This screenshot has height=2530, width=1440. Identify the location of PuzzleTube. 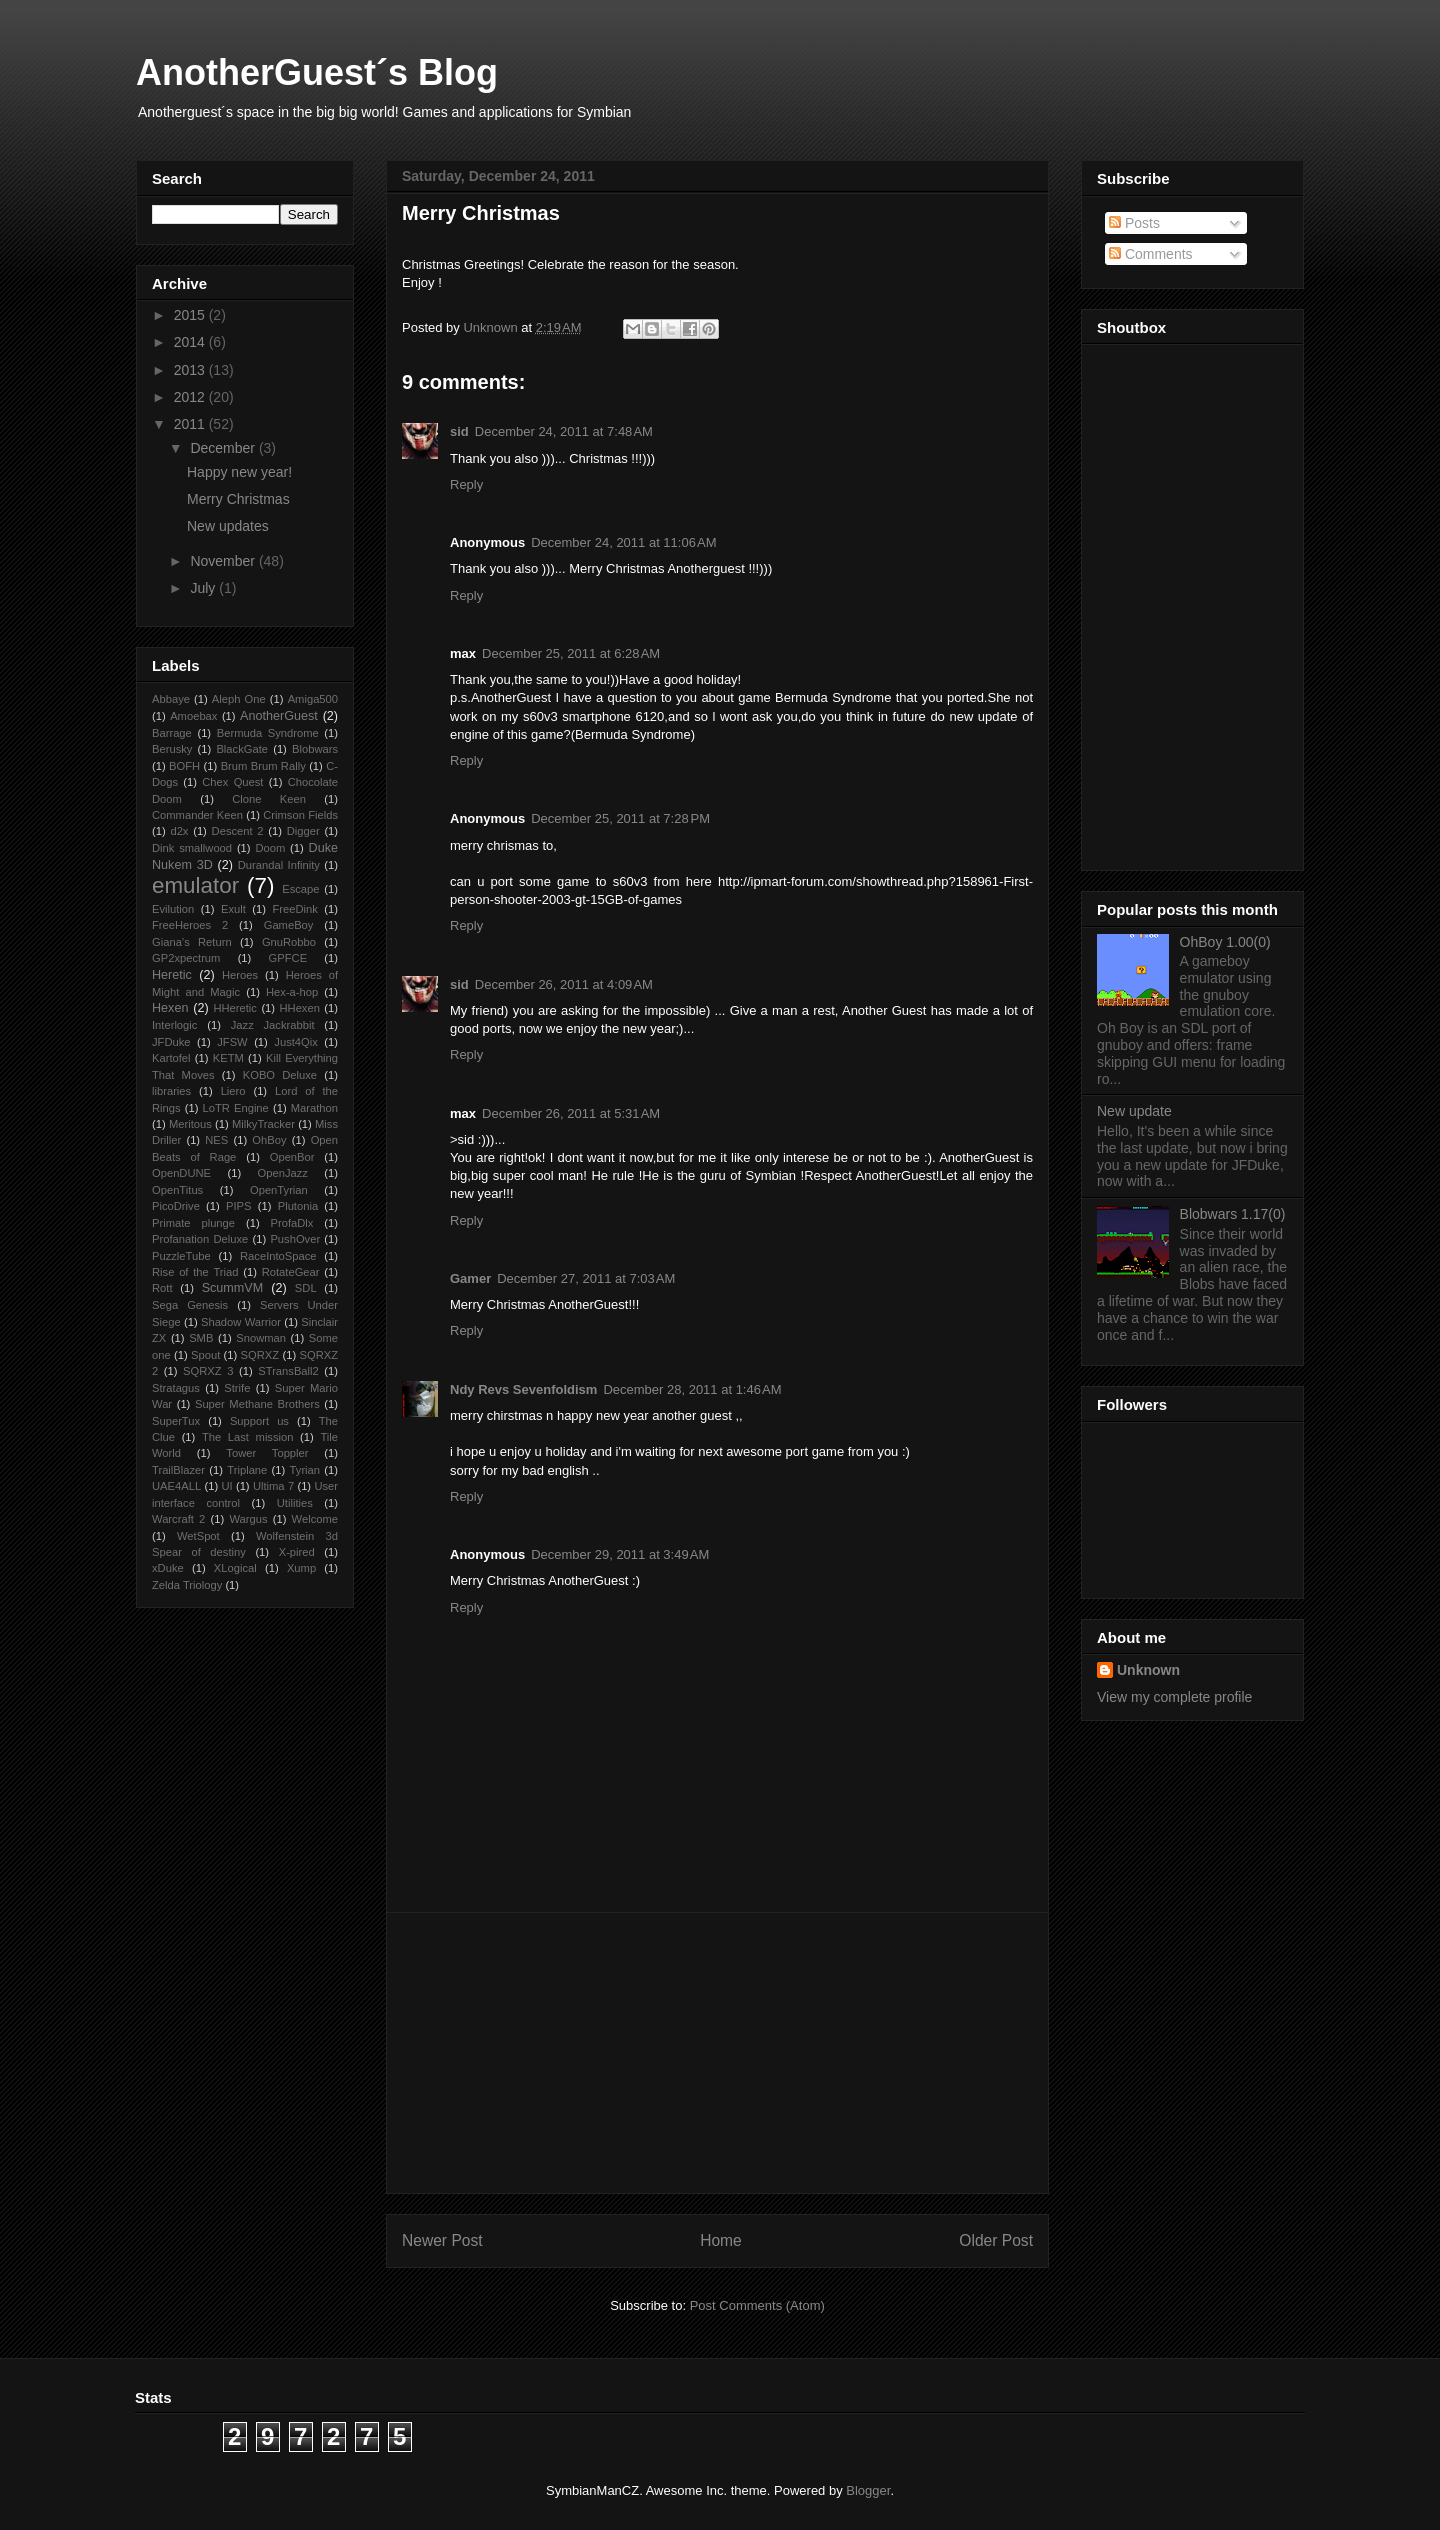
(181, 1256).